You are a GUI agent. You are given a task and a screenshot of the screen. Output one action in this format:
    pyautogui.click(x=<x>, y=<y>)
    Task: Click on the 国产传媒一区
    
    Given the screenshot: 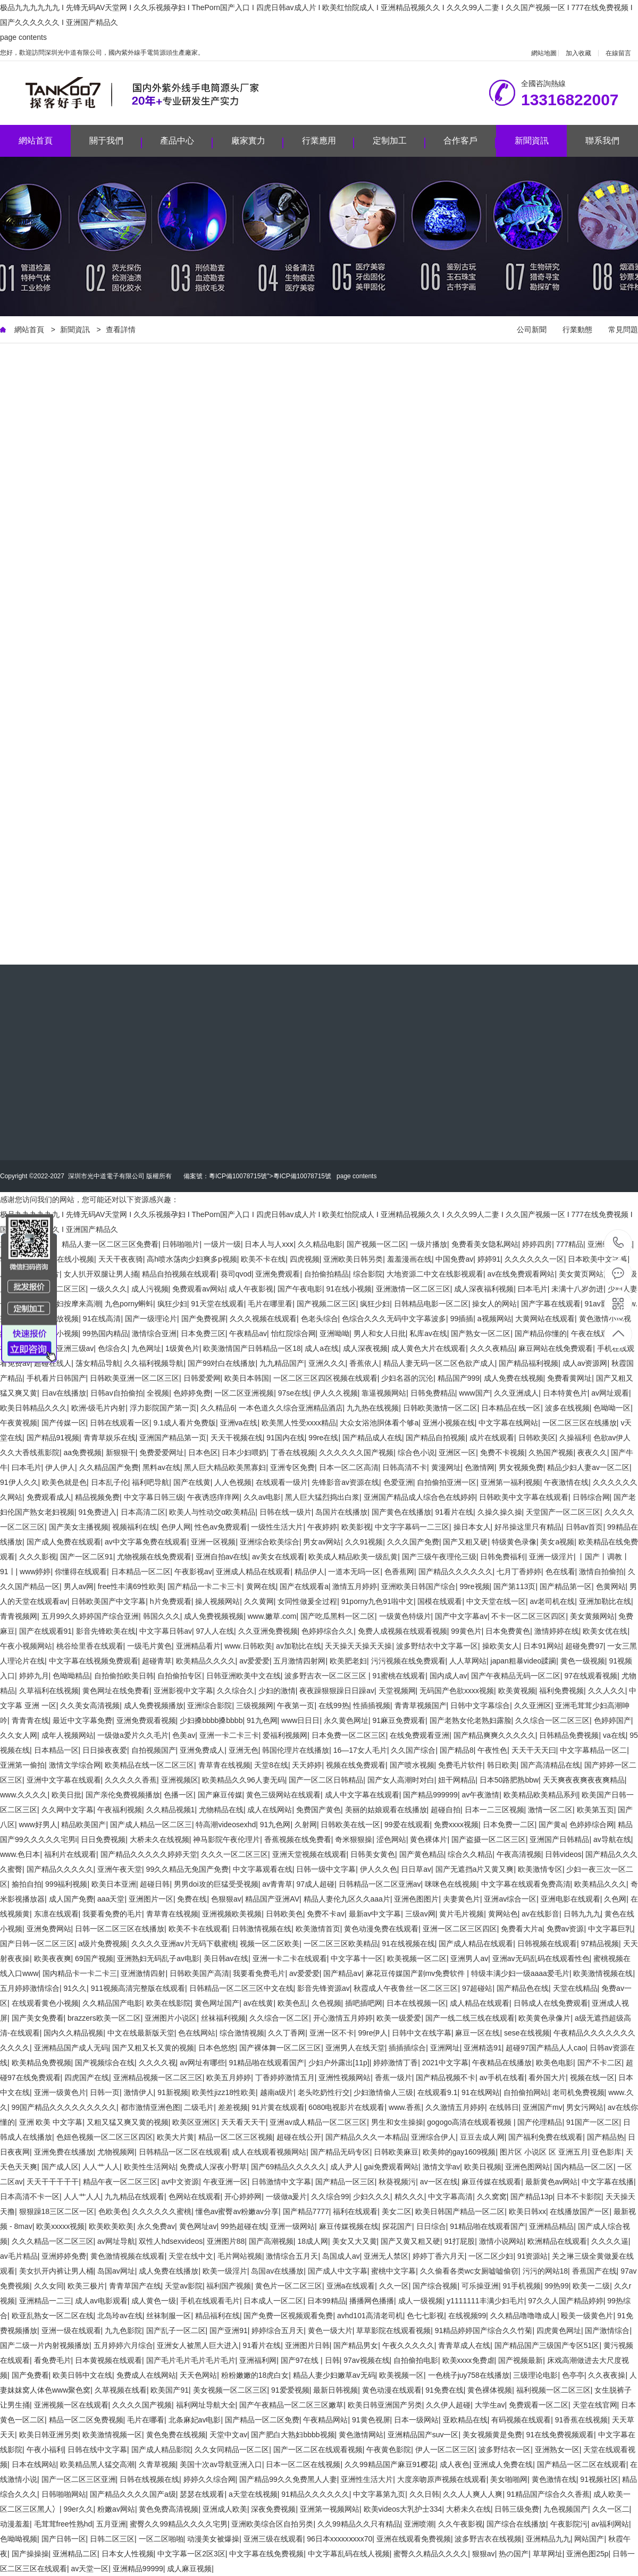 What is the action you would take?
    pyautogui.click(x=63, y=1422)
    